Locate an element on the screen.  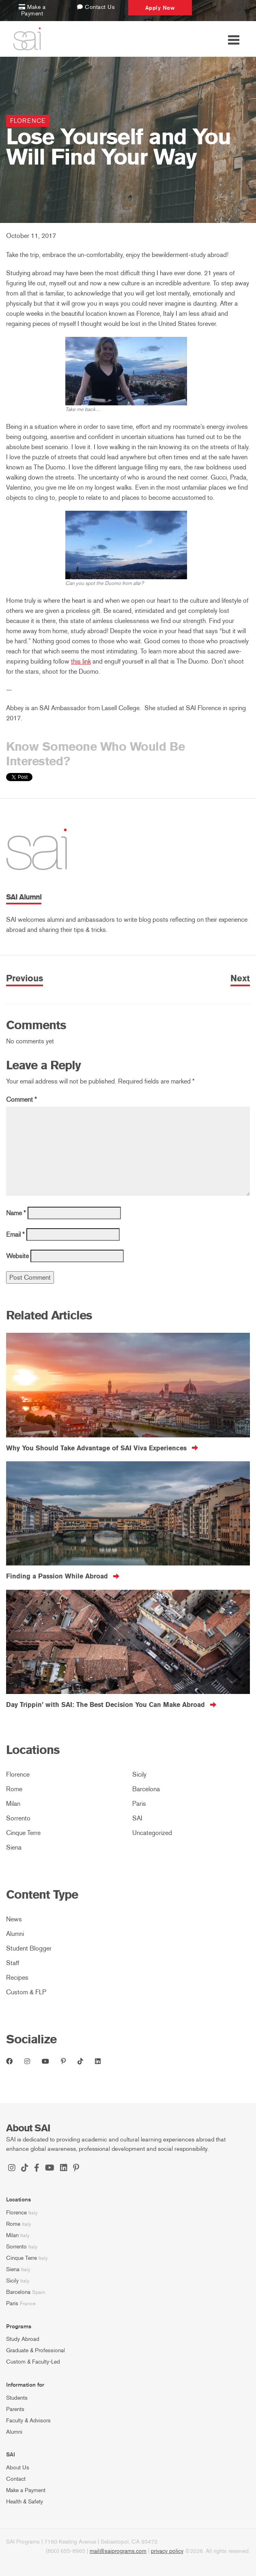
Milan is located at coordinates (13, 1803).